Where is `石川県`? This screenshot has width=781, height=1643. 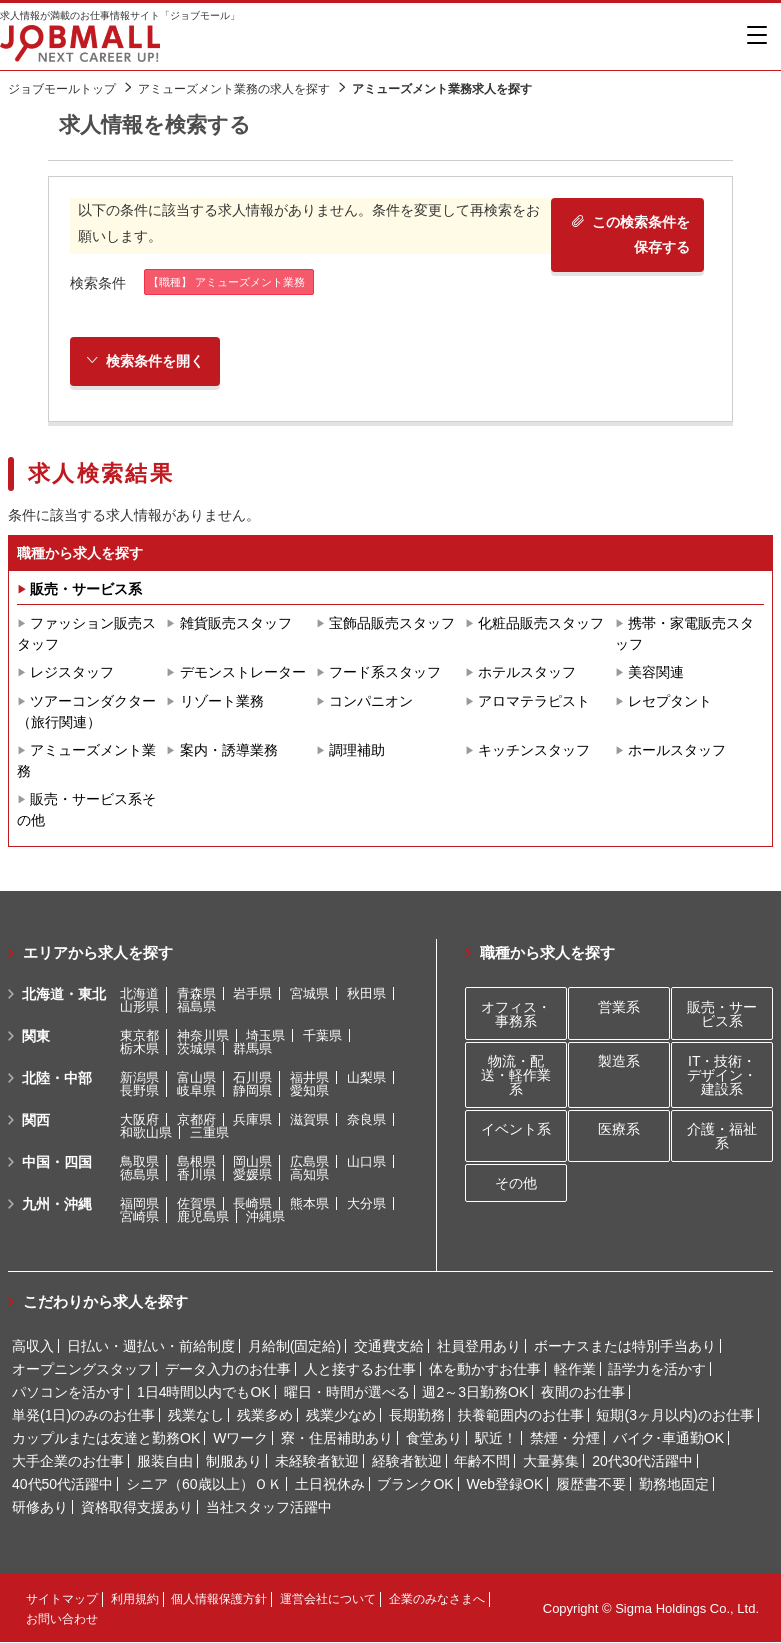
石川県 is located at coordinates (252, 1078).